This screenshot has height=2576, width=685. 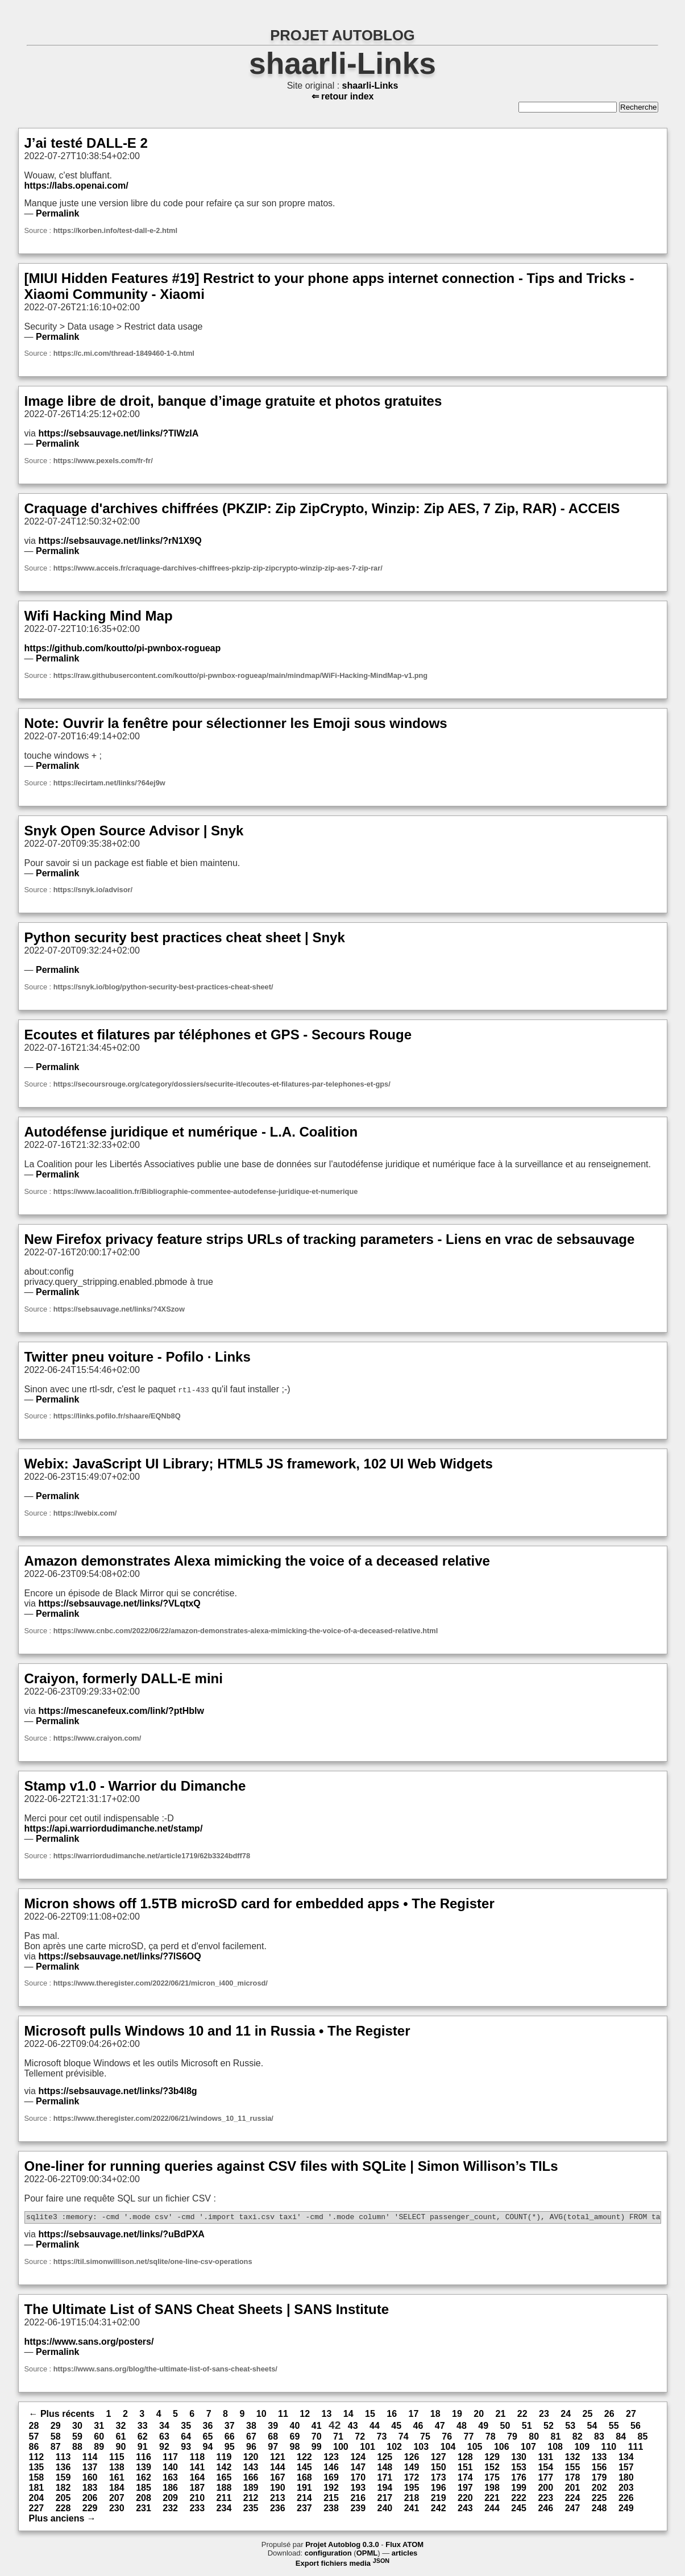 What do you see at coordinates (412, 2499) in the screenshot?
I see `218` at bounding box center [412, 2499].